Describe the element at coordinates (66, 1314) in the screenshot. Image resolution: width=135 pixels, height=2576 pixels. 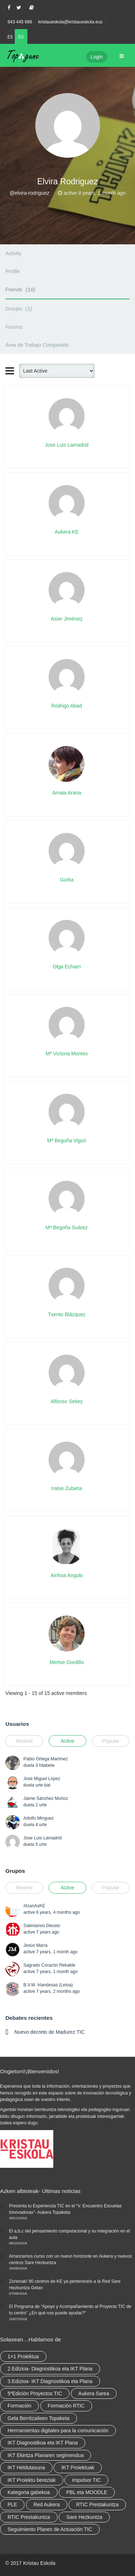
I see `Txento Blázquez` at that location.